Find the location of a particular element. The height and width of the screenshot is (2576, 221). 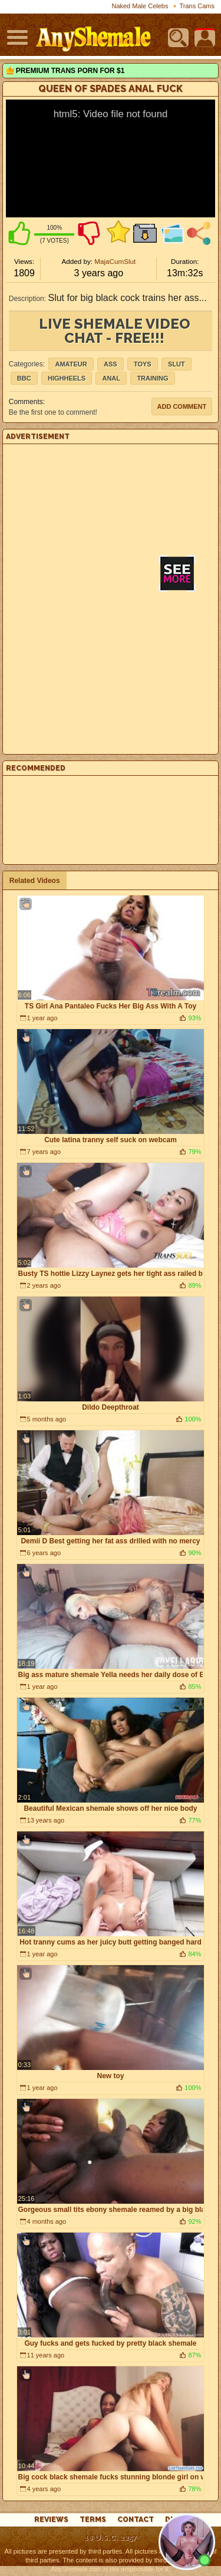

training is located at coordinates (152, 378).